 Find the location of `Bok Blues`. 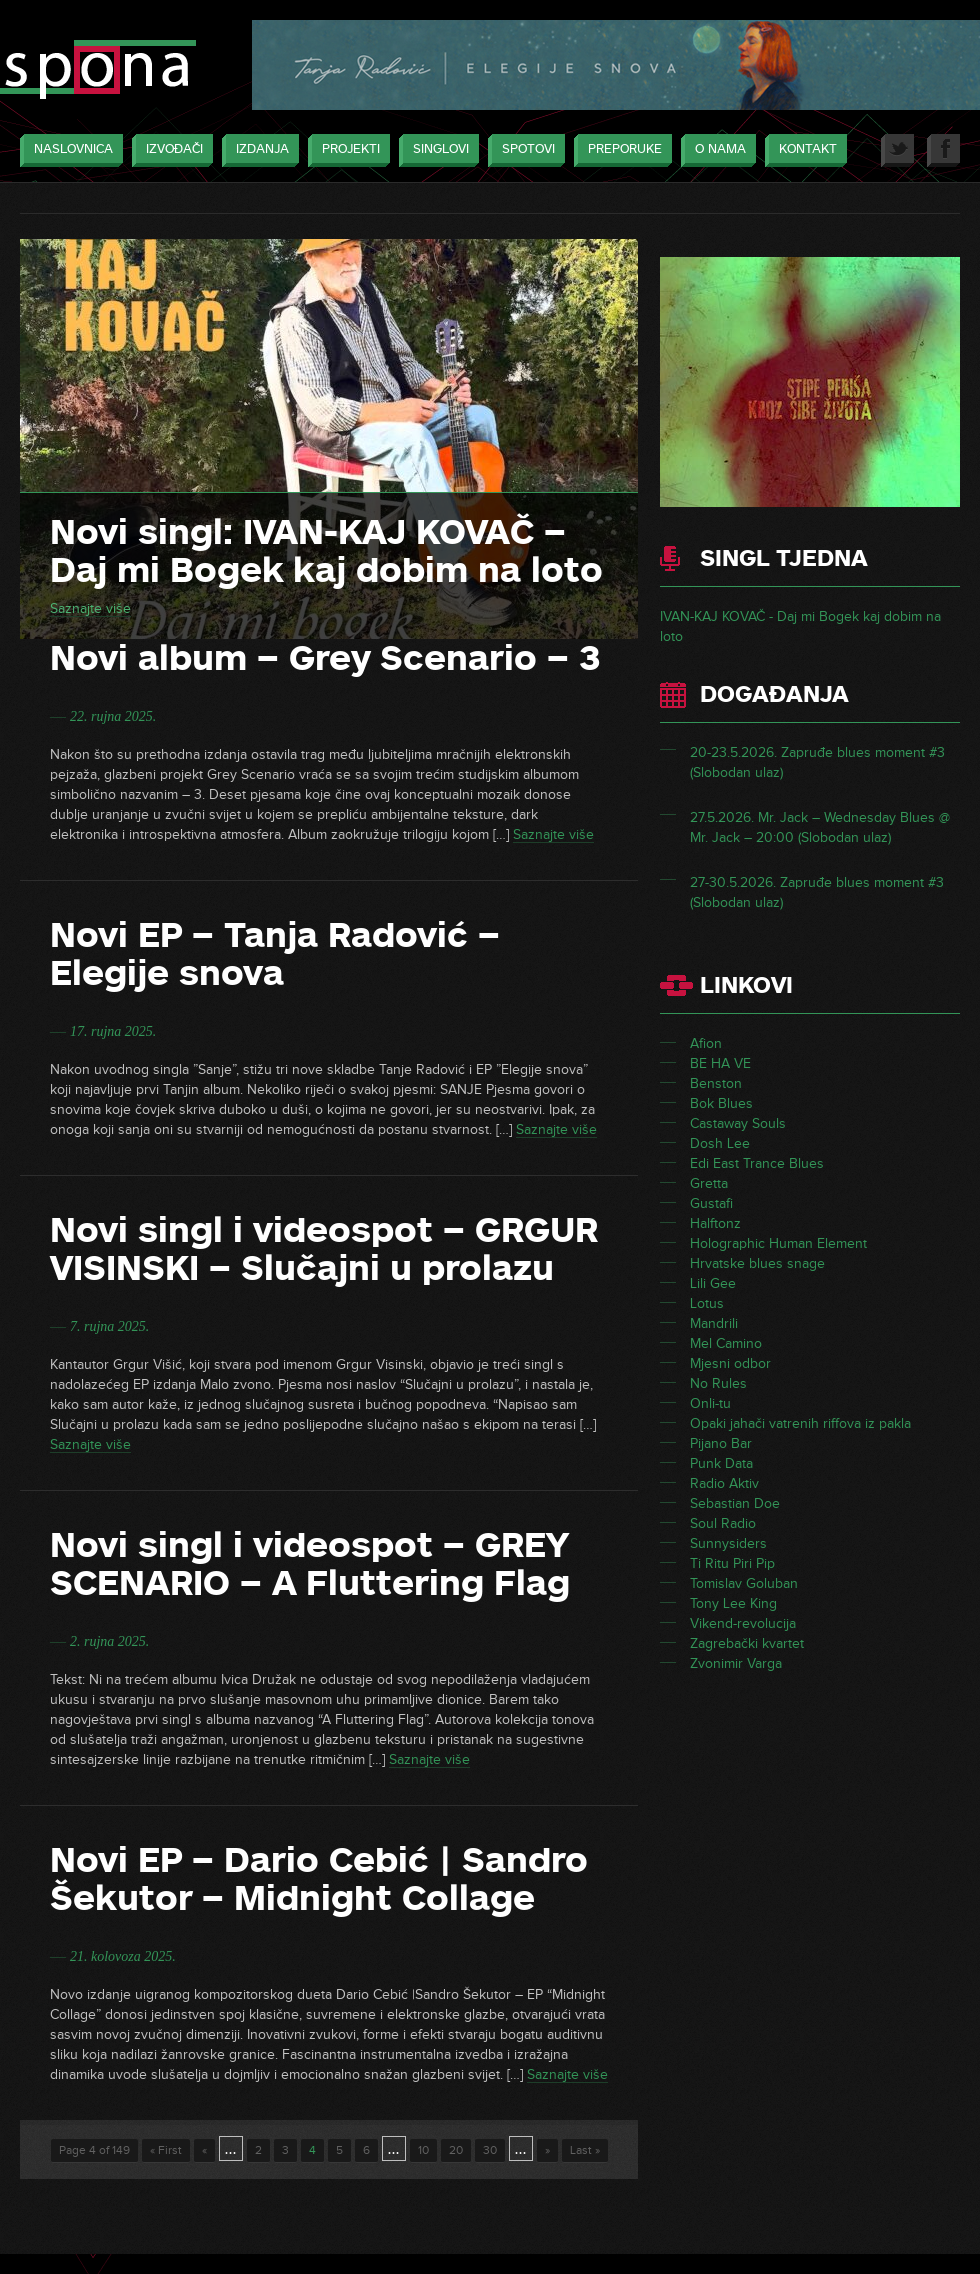

Bok Blues is located at coordinates (721, 1103).